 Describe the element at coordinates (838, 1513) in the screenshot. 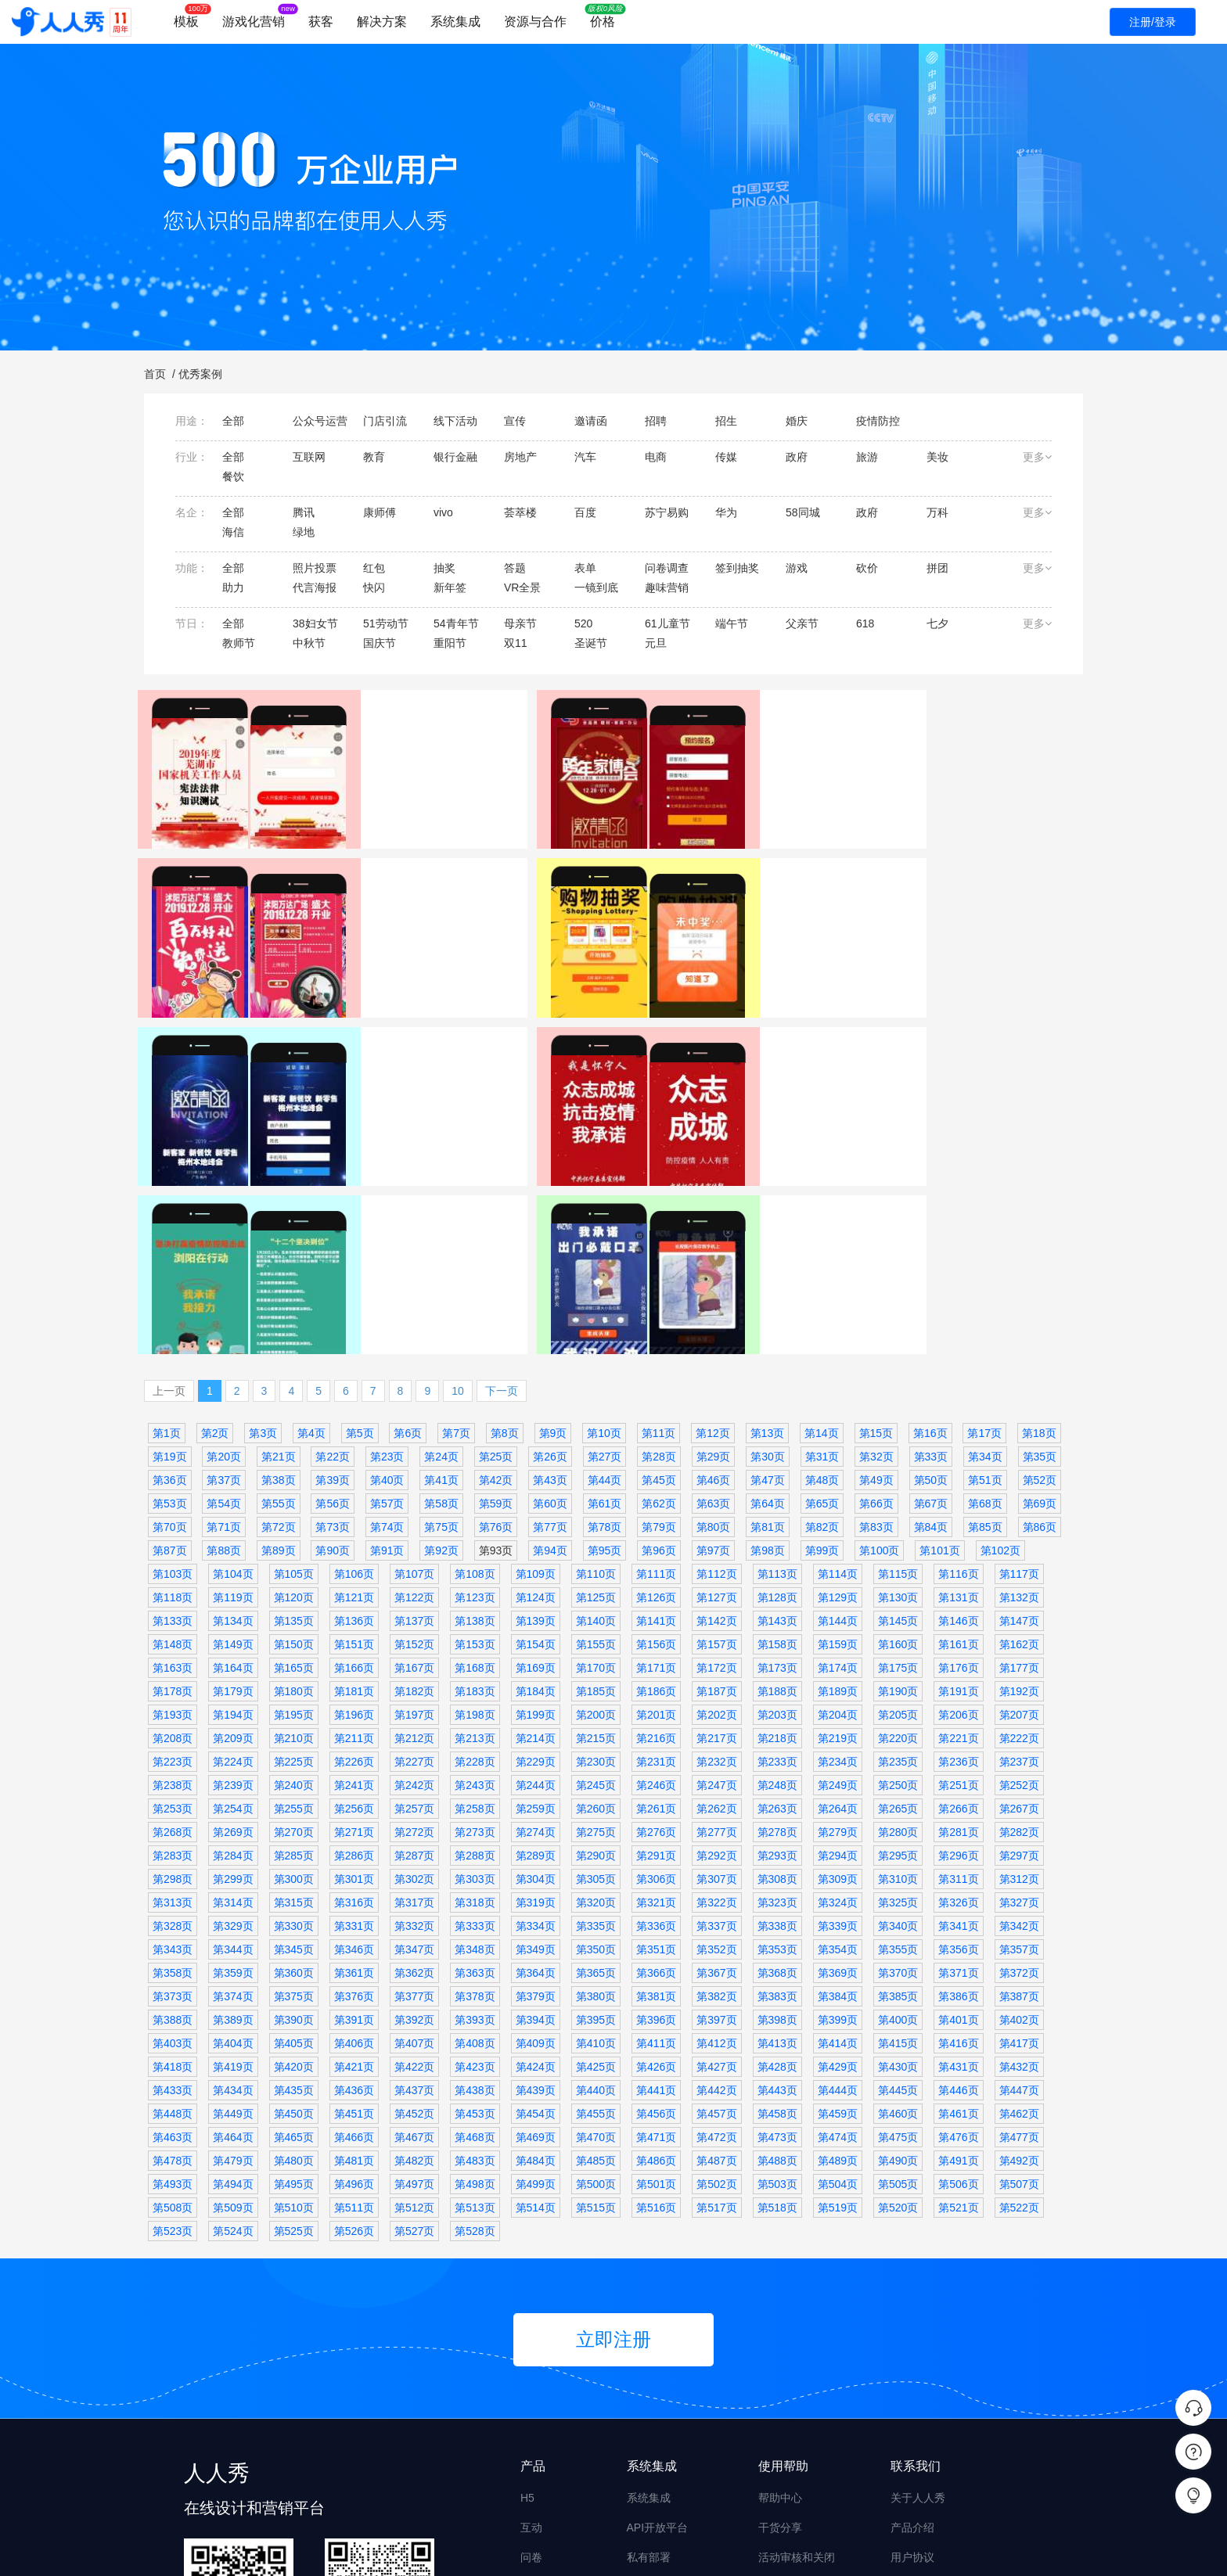

I see `第189页` at that location.